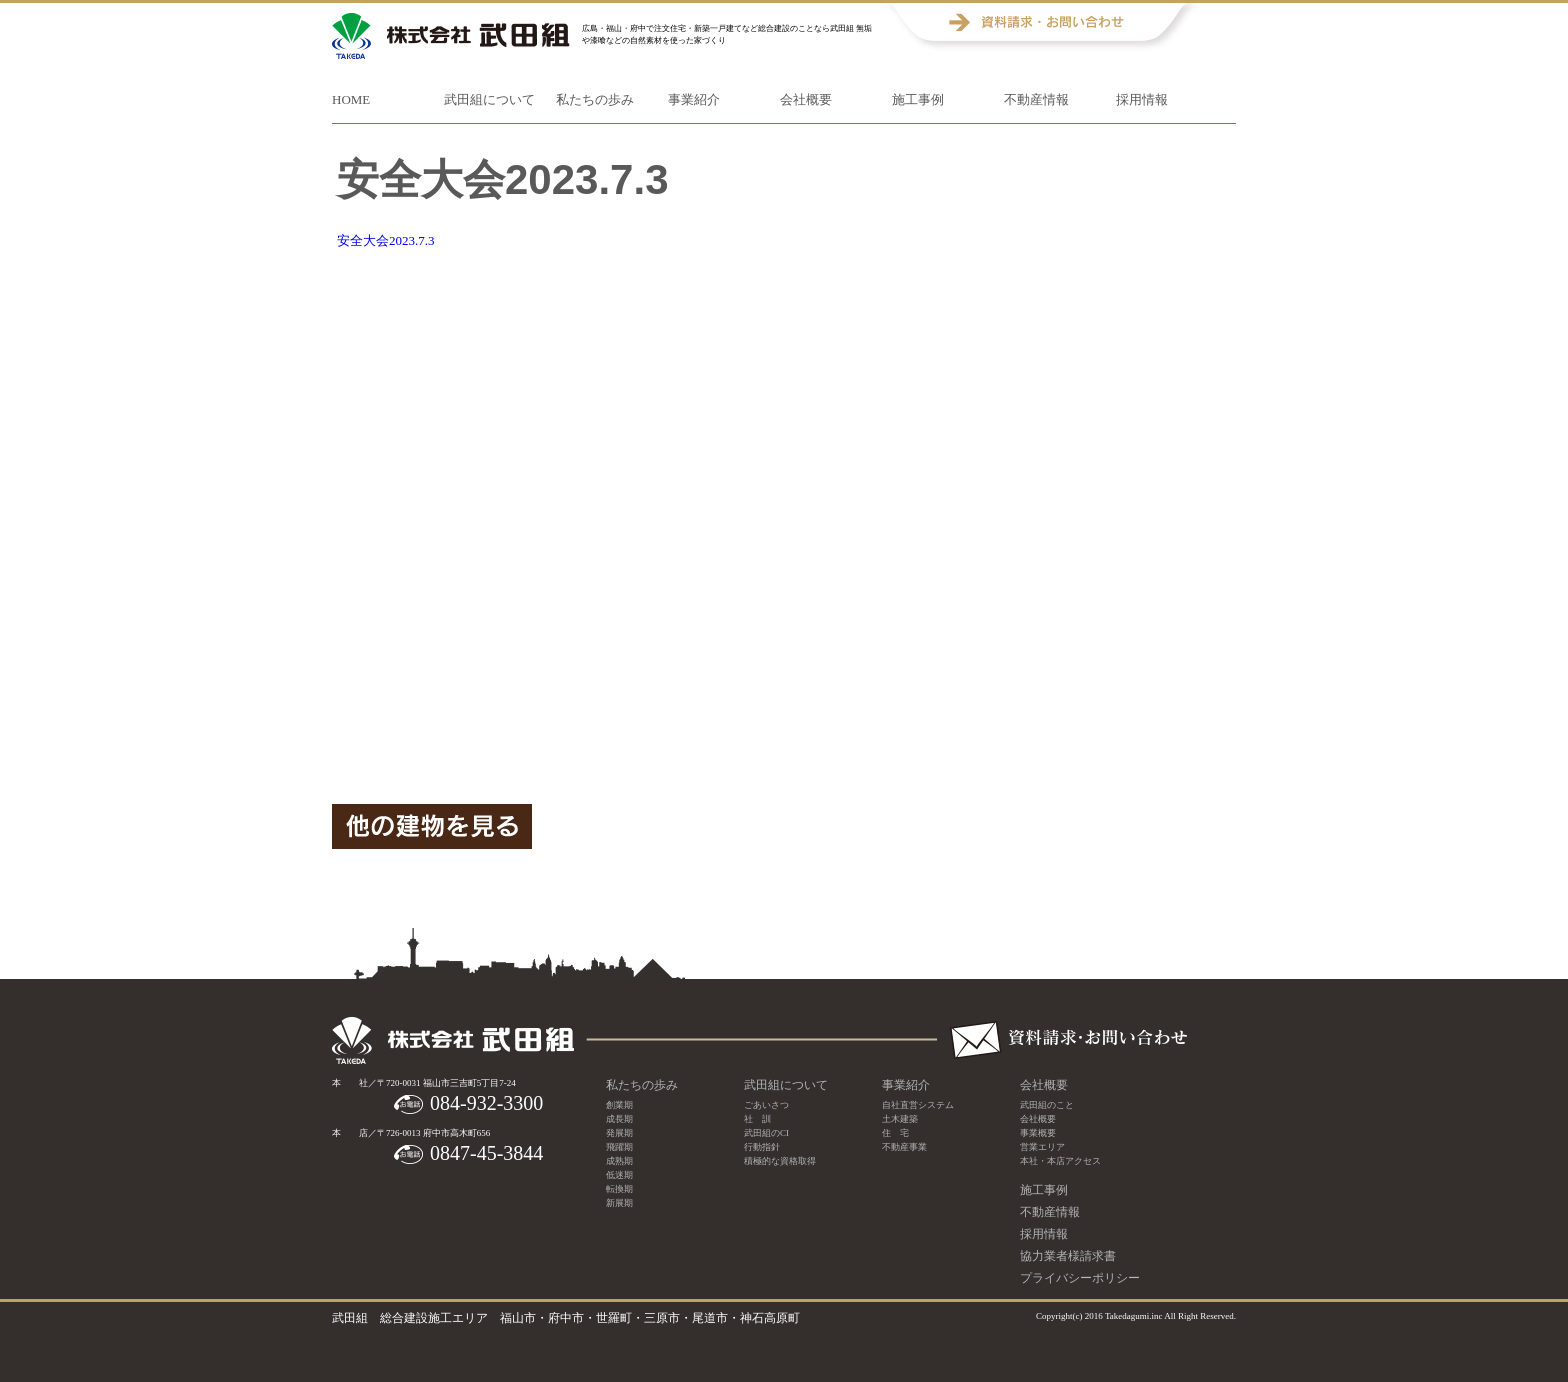 The image size is (1568, 1382). What do you see at coordinates (1060, 1161) in the screenshot?
I see `本社・本店アクセス` at bounding box center [1060, 1161].